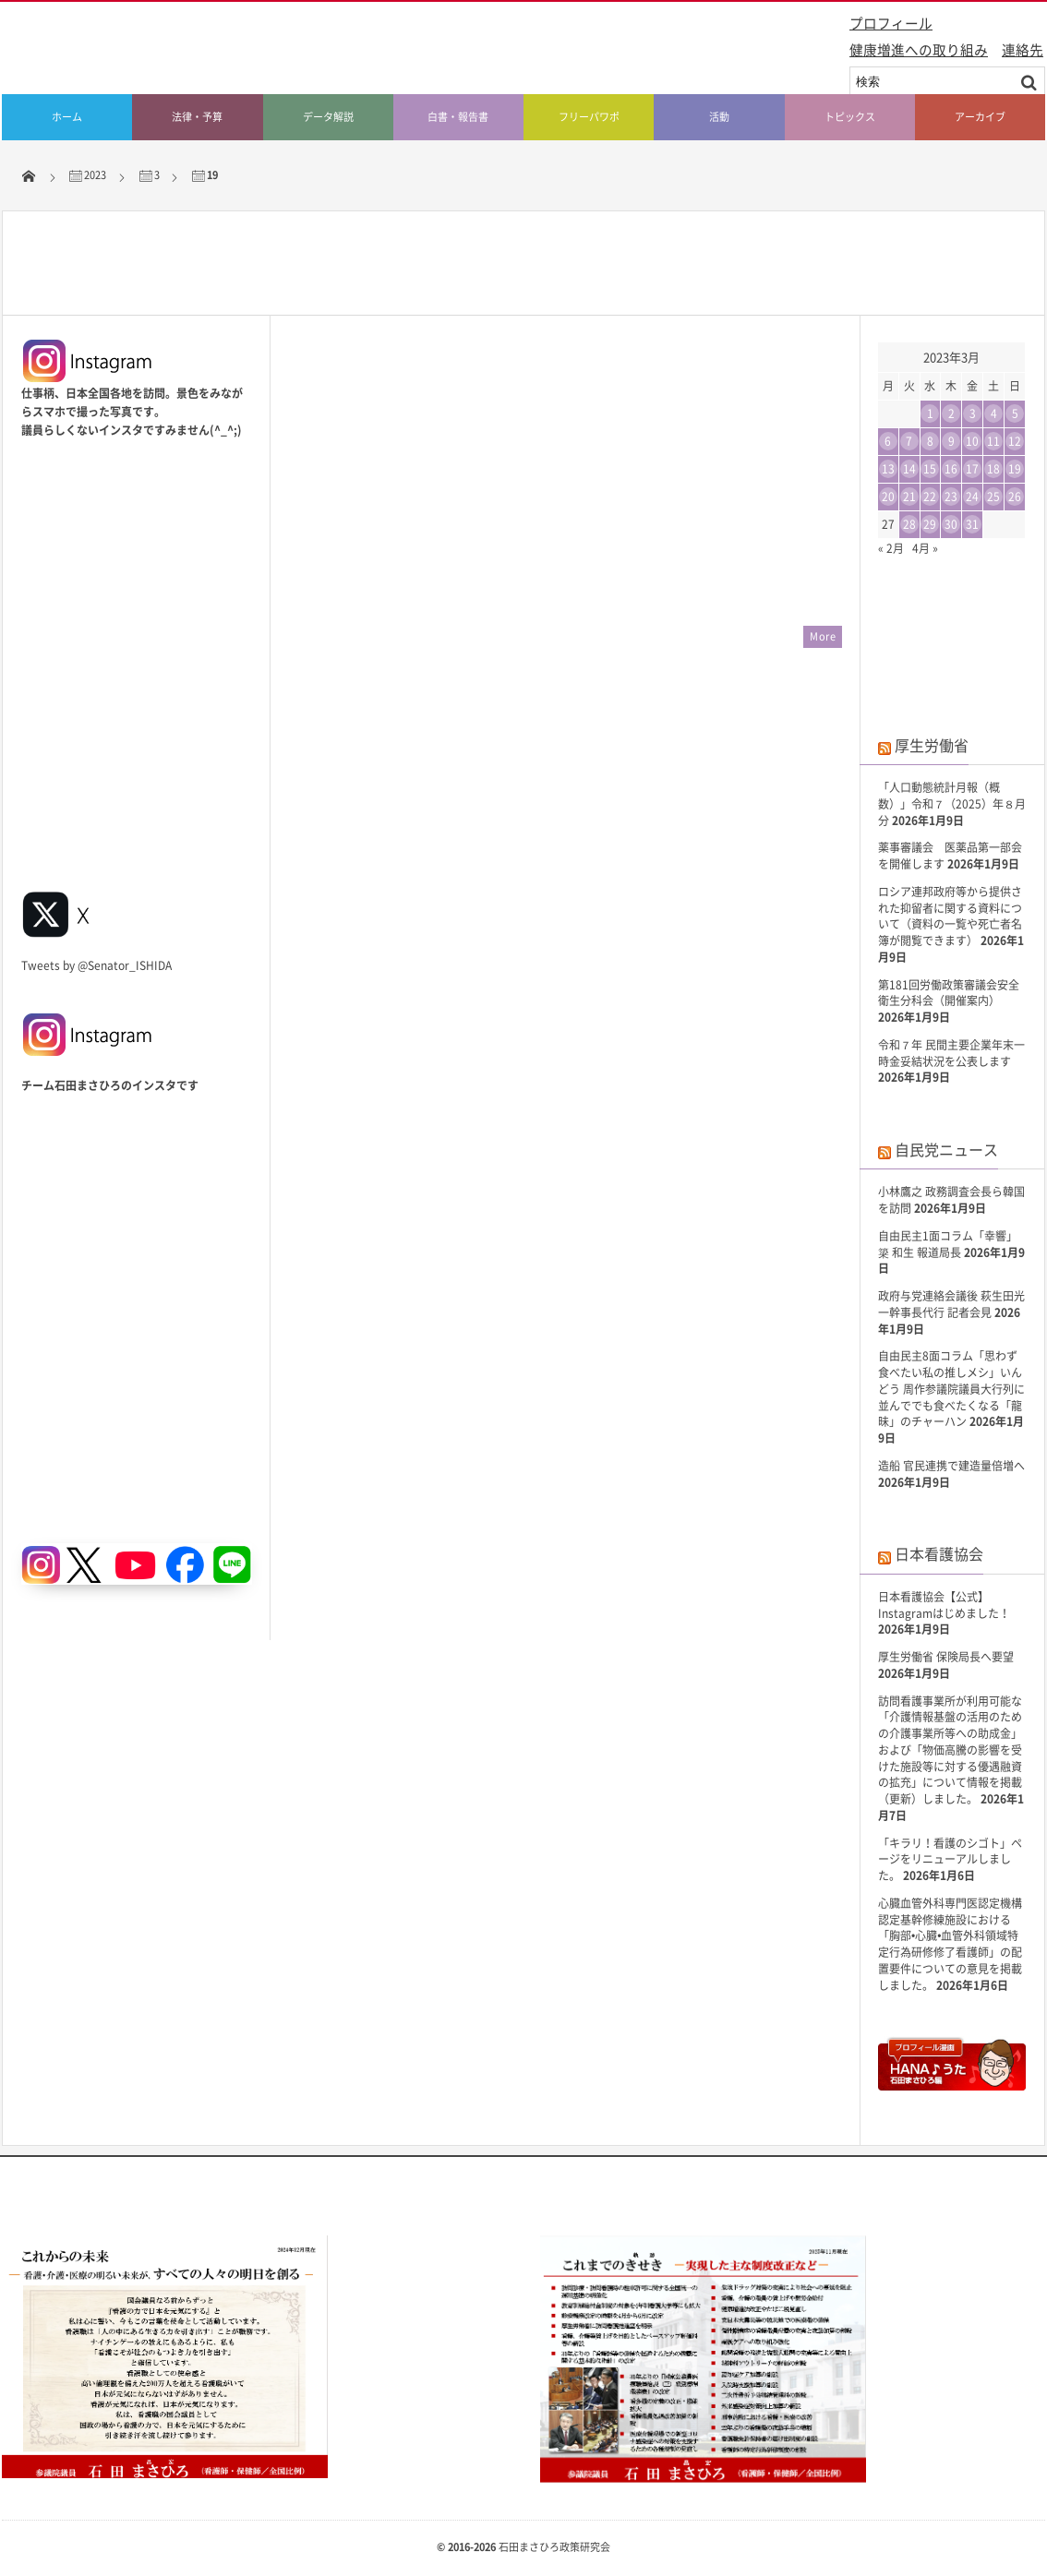  What do you see at coordinates (944, 1605) in the screenshot?
I see `日本看護協会【公式】Instagramはじめました！` at bounding box center [944, 1605].